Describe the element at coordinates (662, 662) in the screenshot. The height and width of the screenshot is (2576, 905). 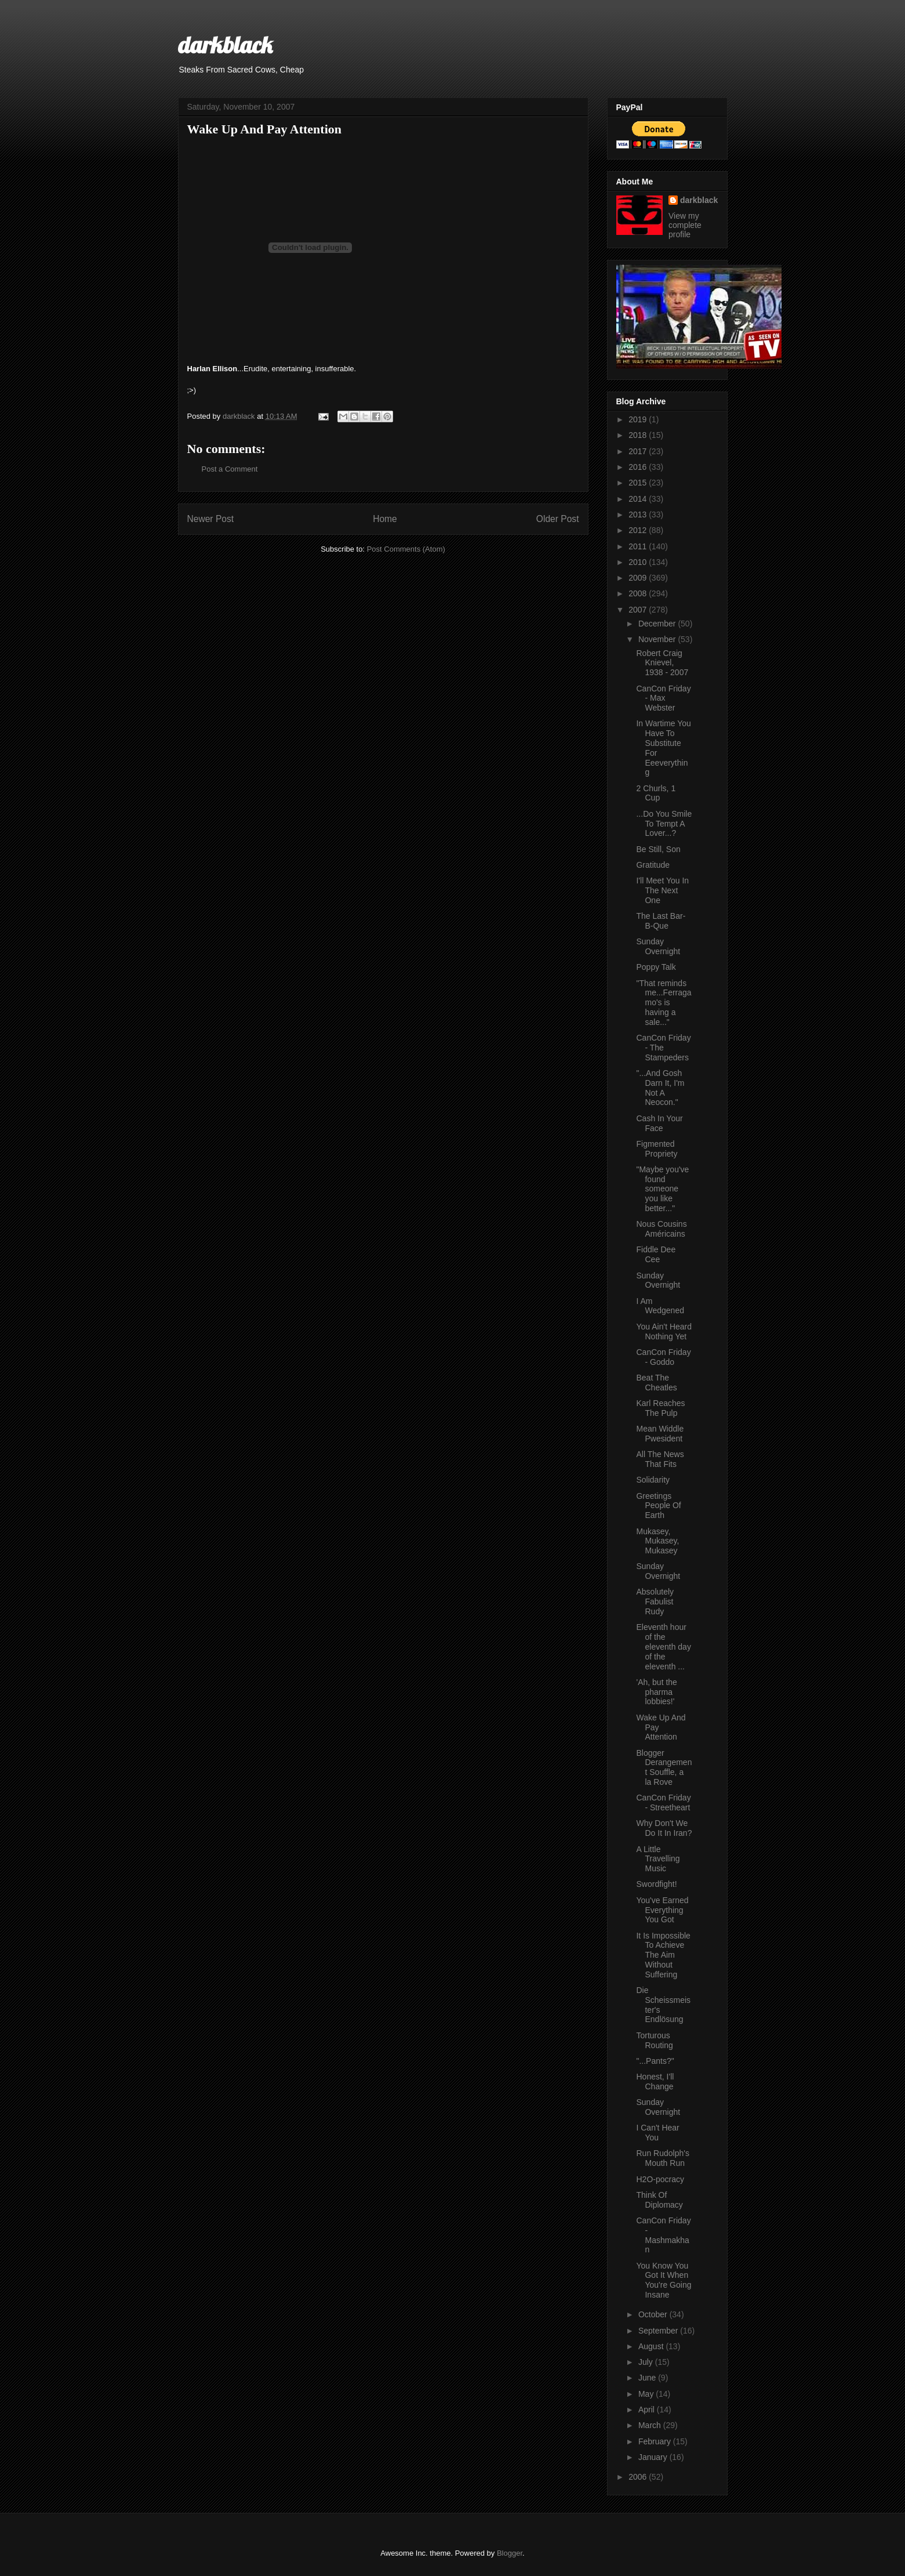
I see `Robert Craig Knievel, 1938 - 2007` at that location.